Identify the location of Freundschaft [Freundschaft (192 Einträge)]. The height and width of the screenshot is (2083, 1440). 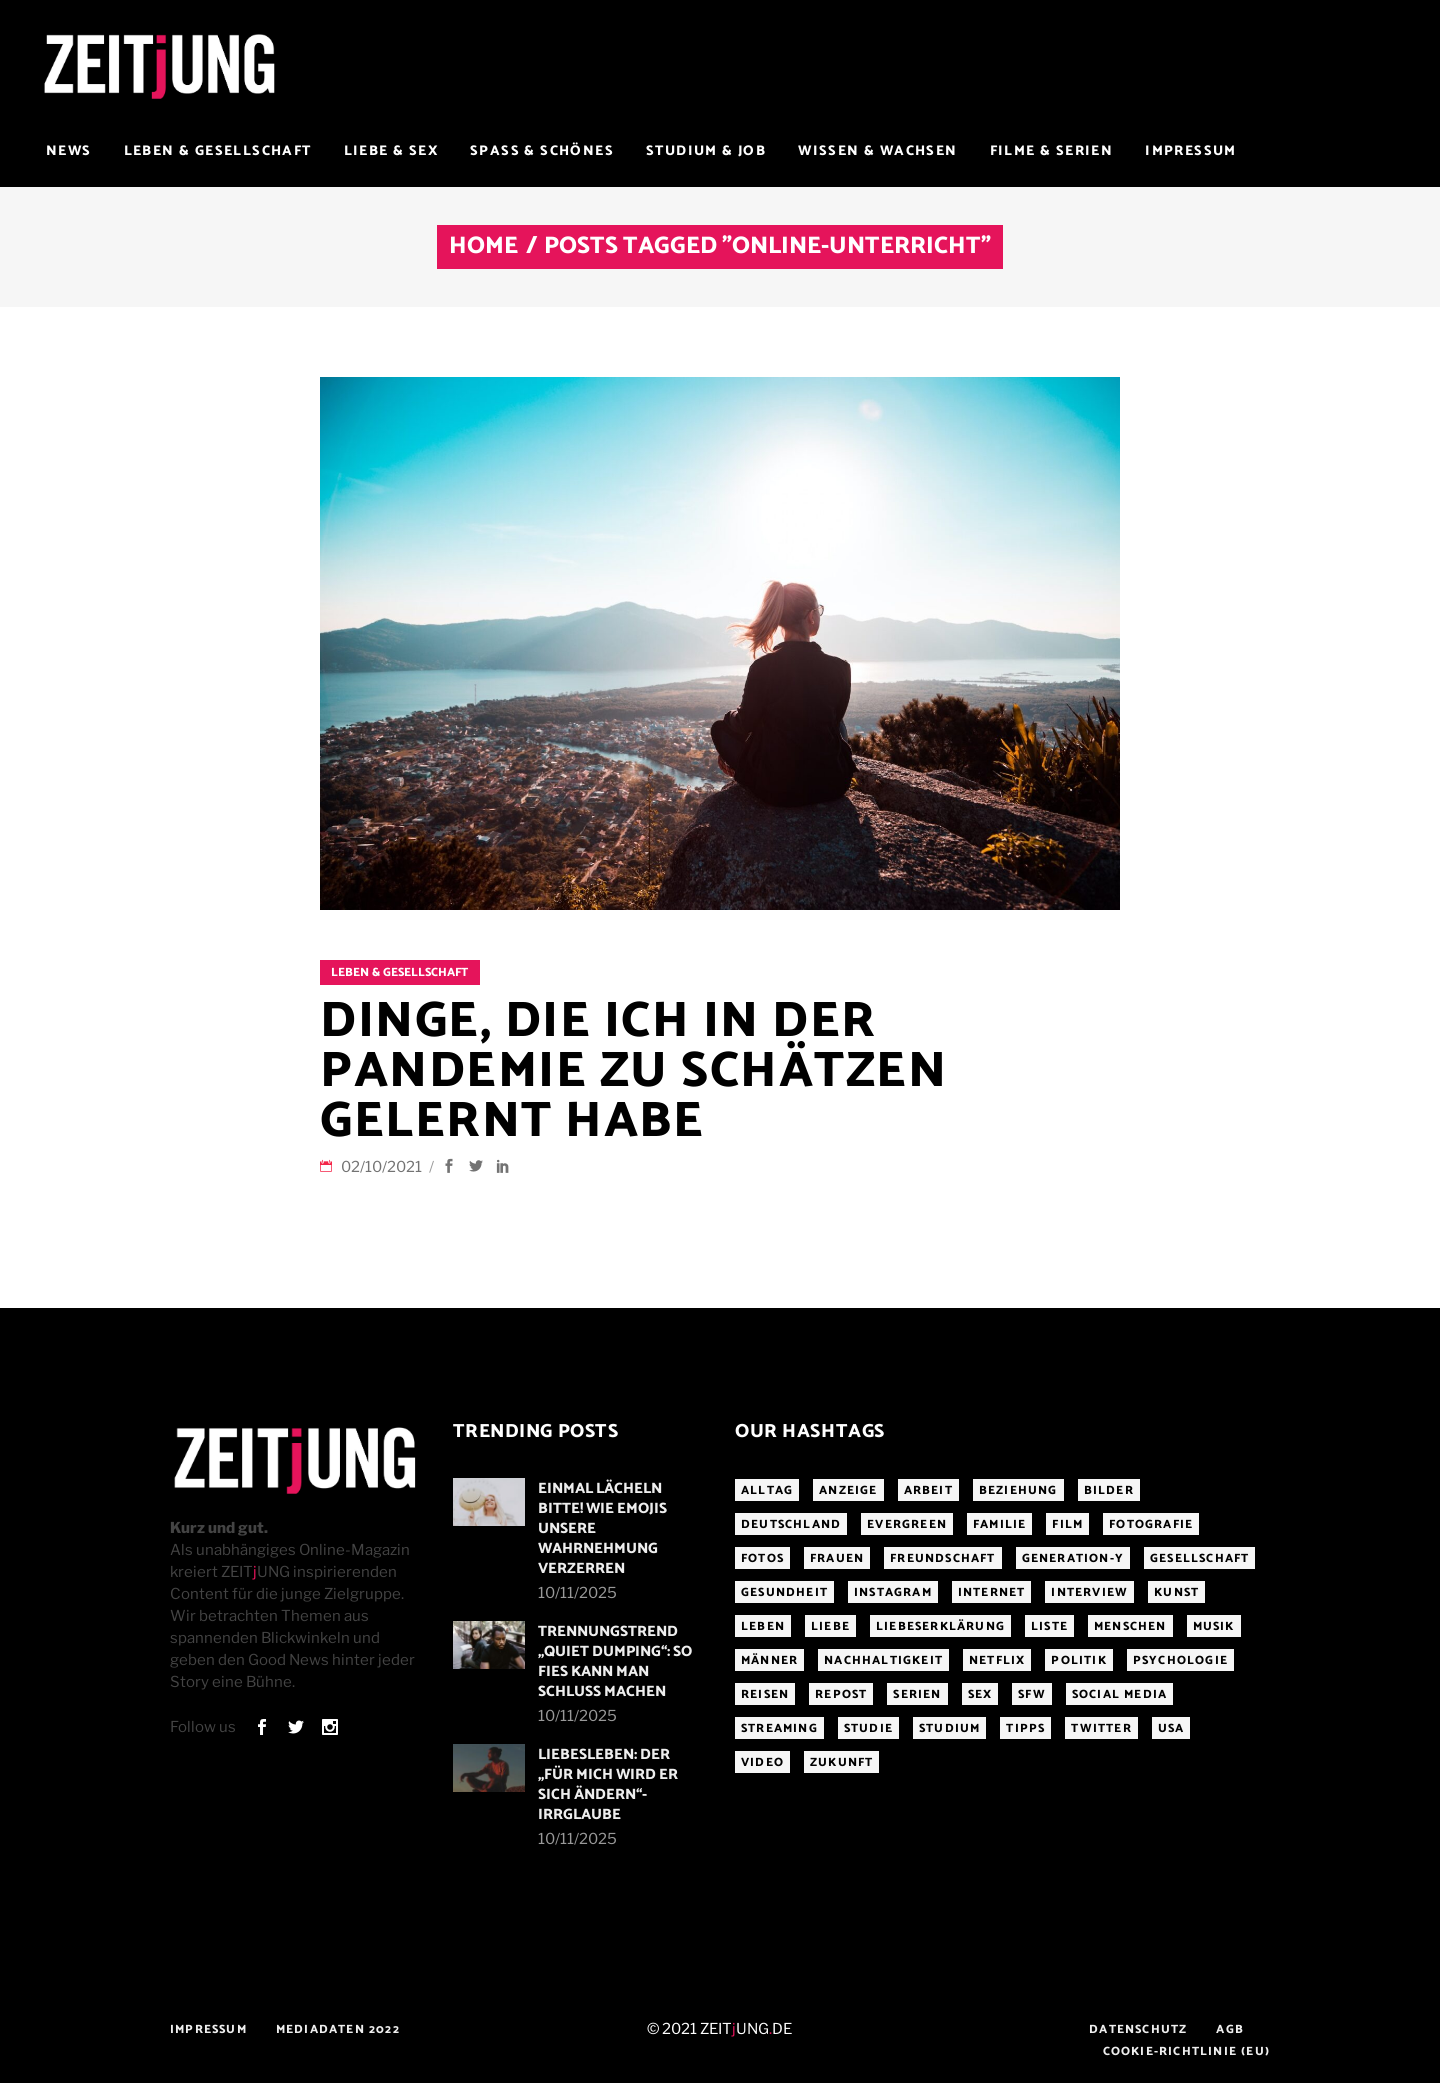
(942, 1558).